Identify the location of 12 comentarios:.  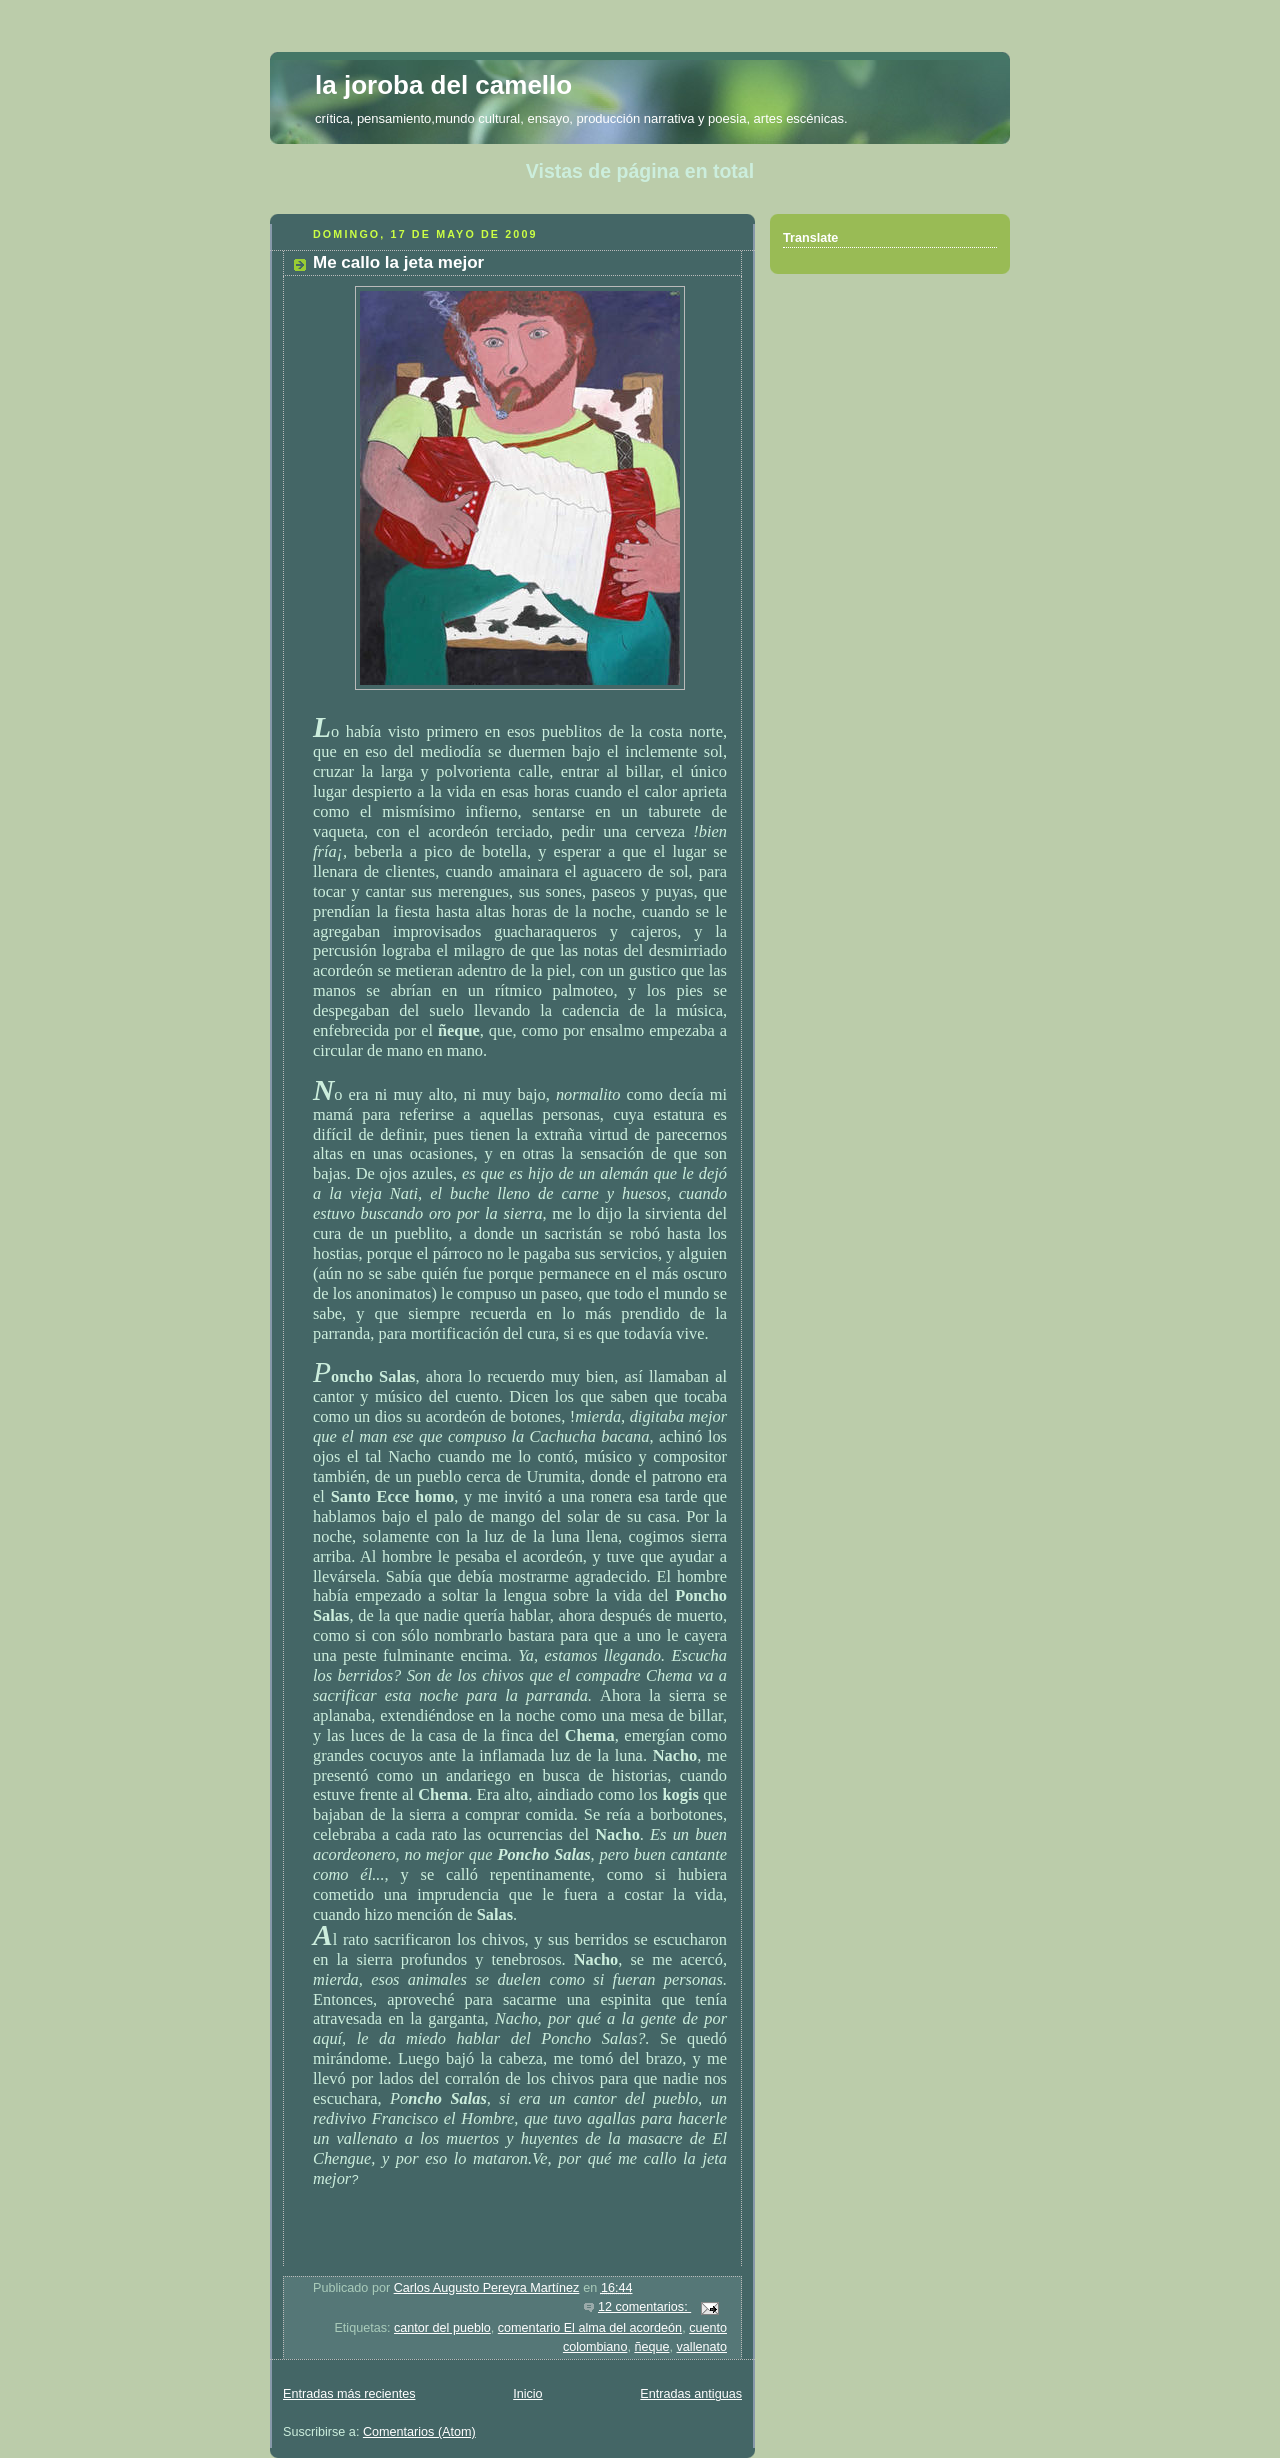
(644, 2307).